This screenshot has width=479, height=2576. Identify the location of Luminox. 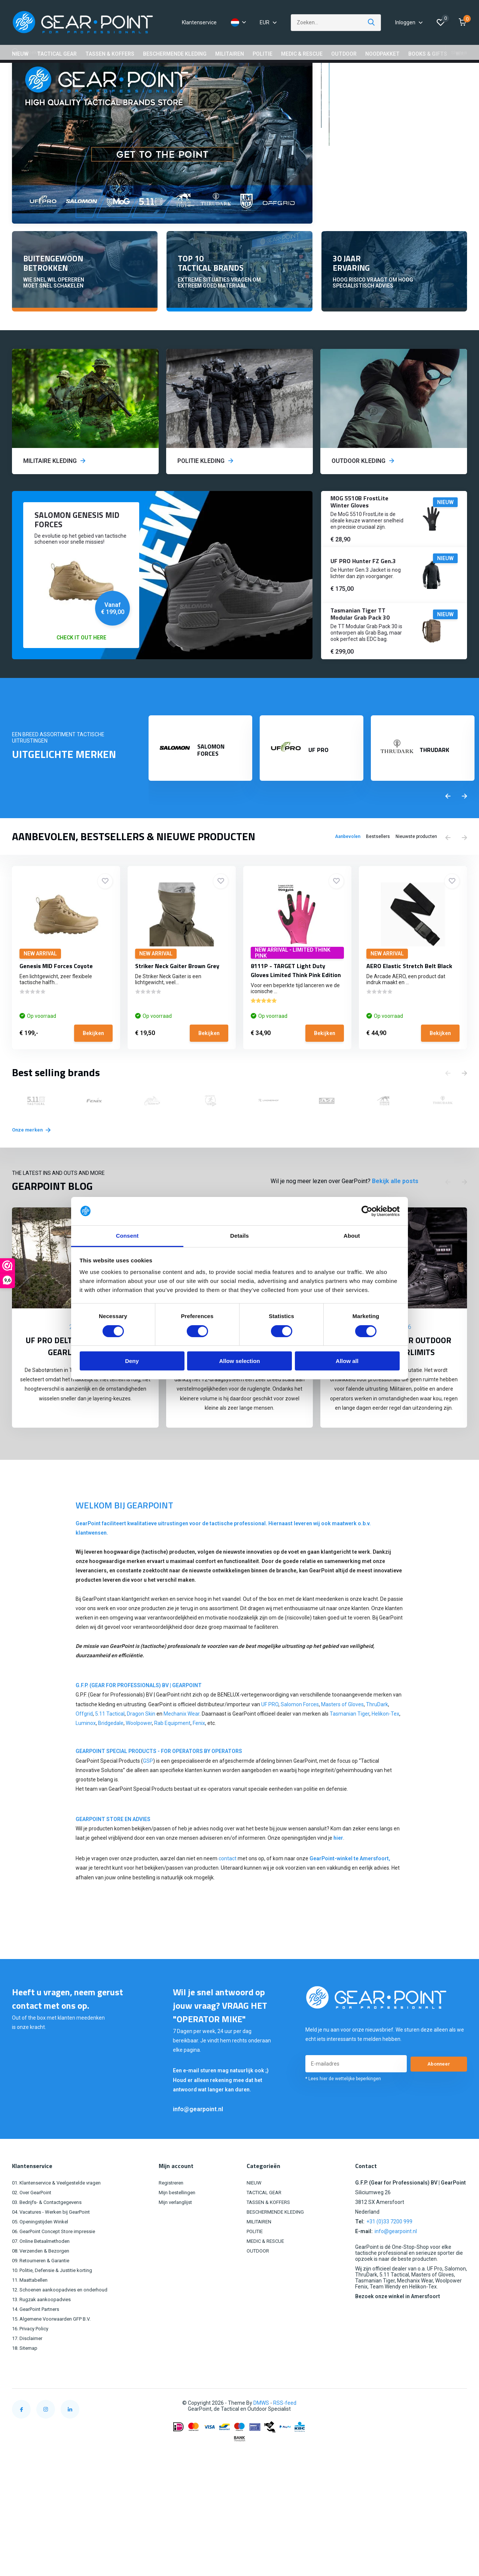
(86, 1749).